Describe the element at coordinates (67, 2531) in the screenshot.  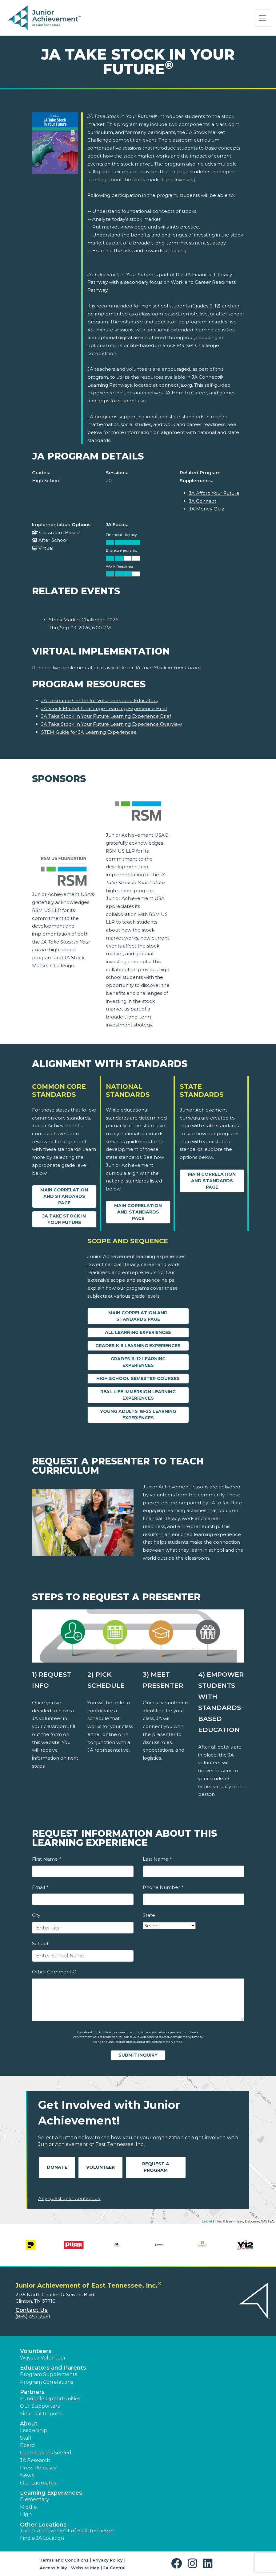
I see `Junior Achievement of East Tennessee [button]` at that location.